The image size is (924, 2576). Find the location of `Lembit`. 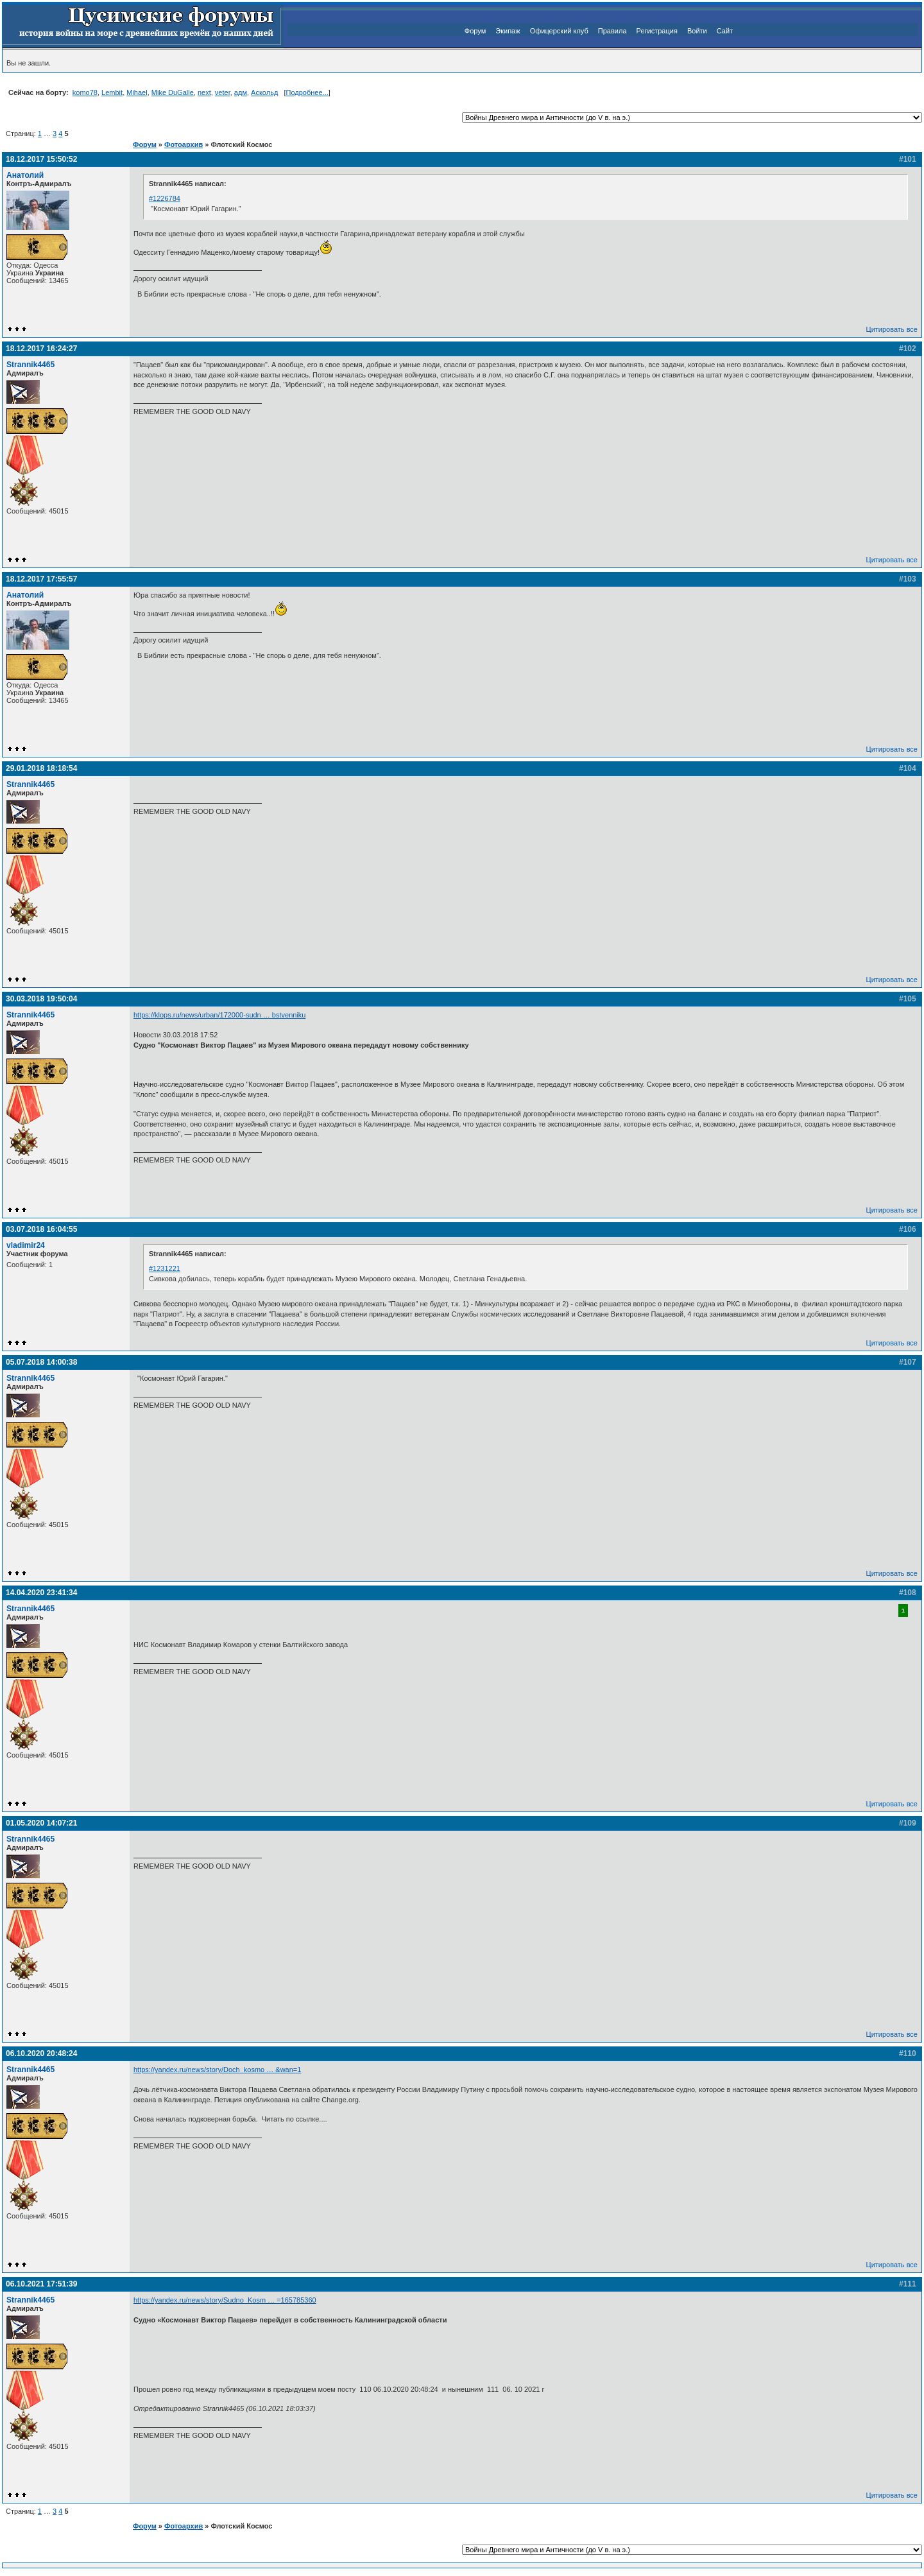

Lembit is located at coordinates (112, 92).